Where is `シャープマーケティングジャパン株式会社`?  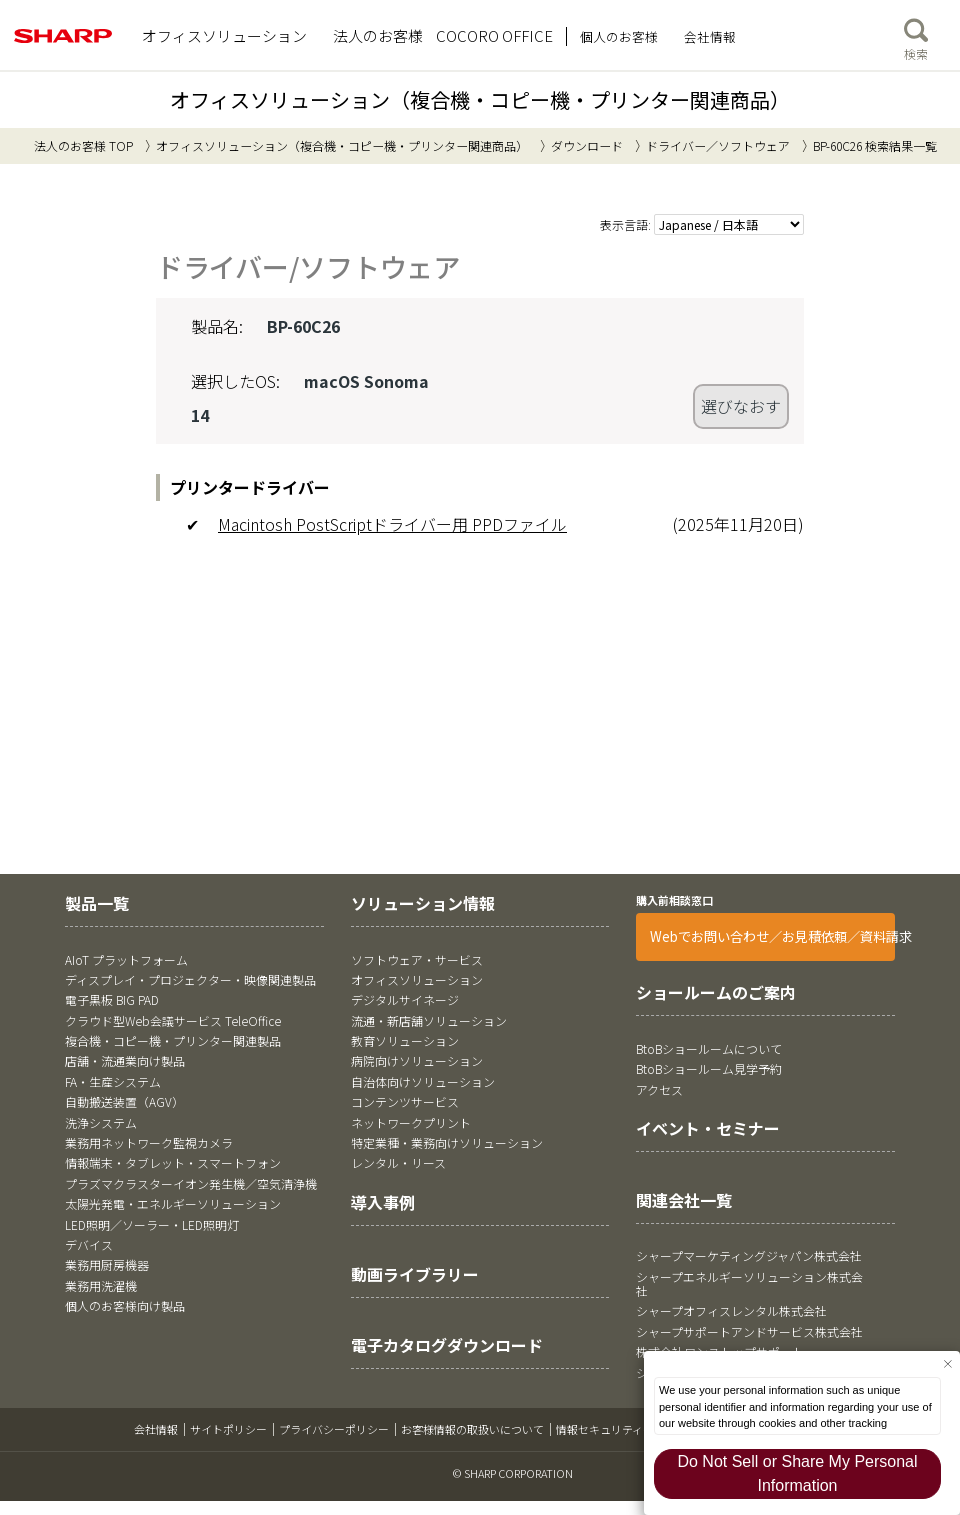 シャープマーケティングジャパン株式会社 is located at coordinates (749, 1255).